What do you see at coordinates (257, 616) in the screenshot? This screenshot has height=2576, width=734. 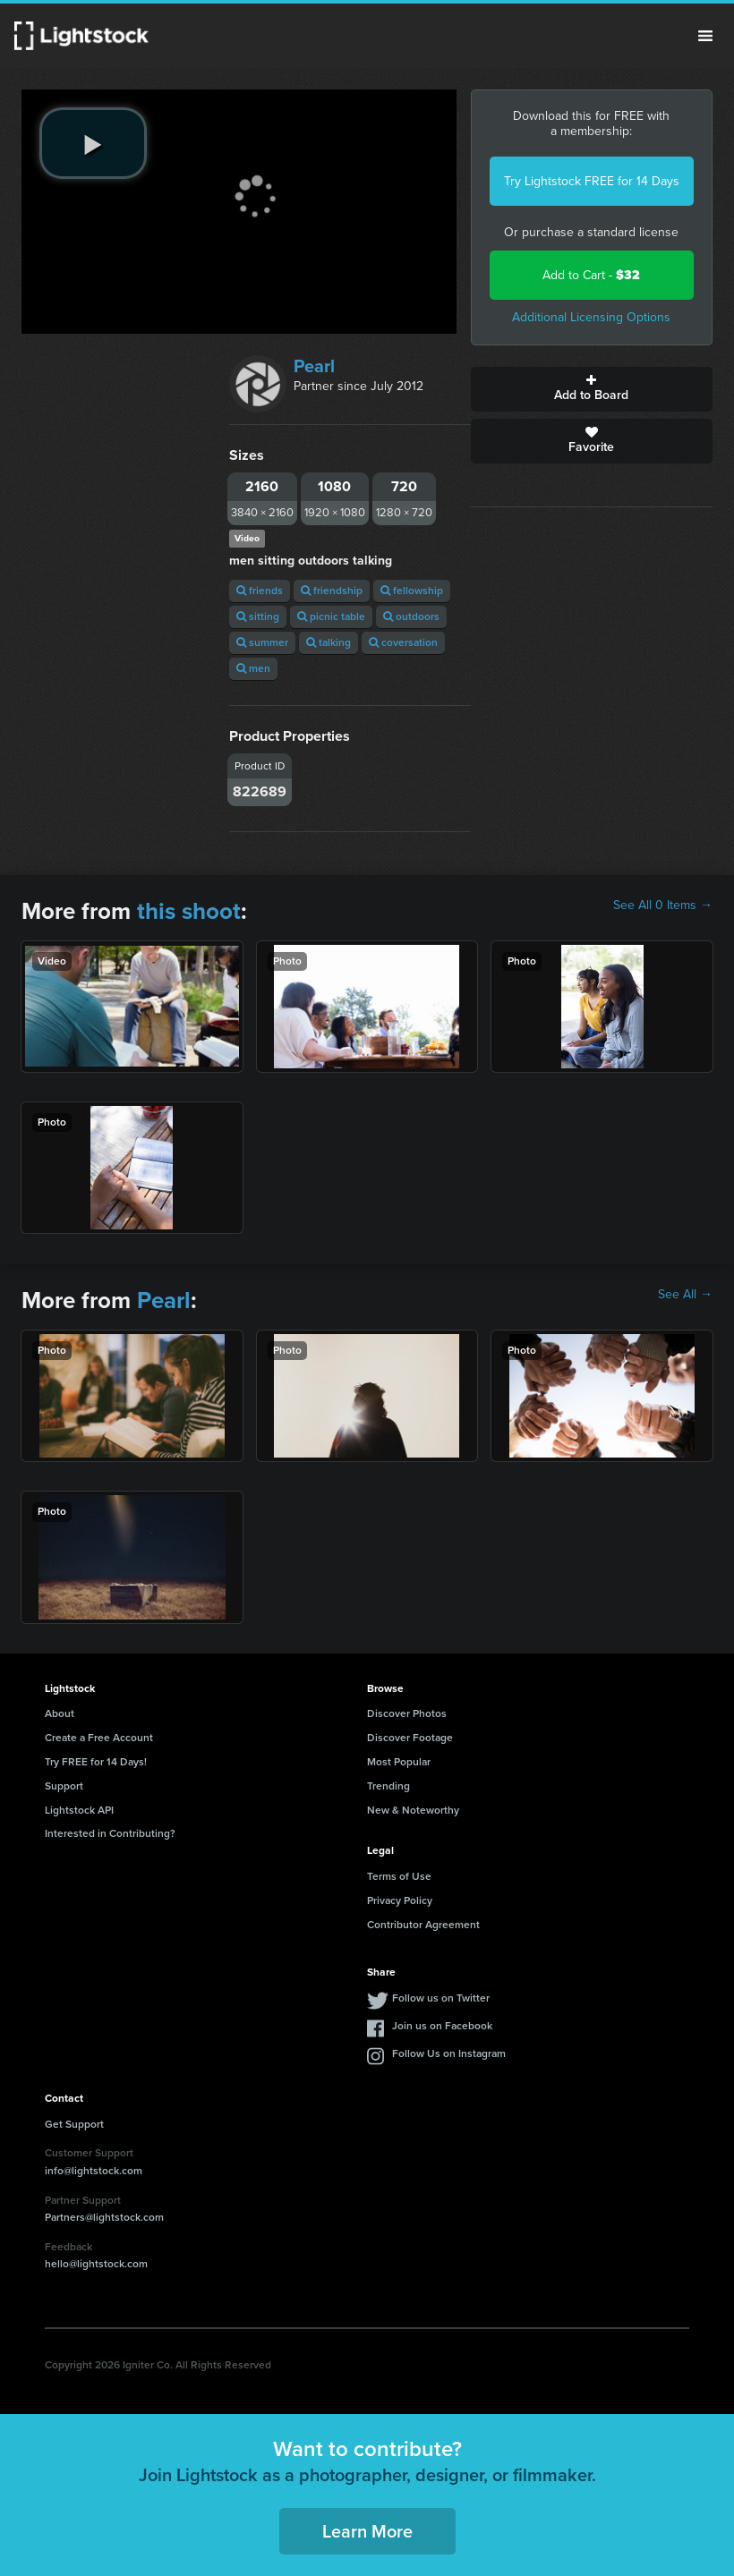 I see `sitting` at bounding box center [257, 616].